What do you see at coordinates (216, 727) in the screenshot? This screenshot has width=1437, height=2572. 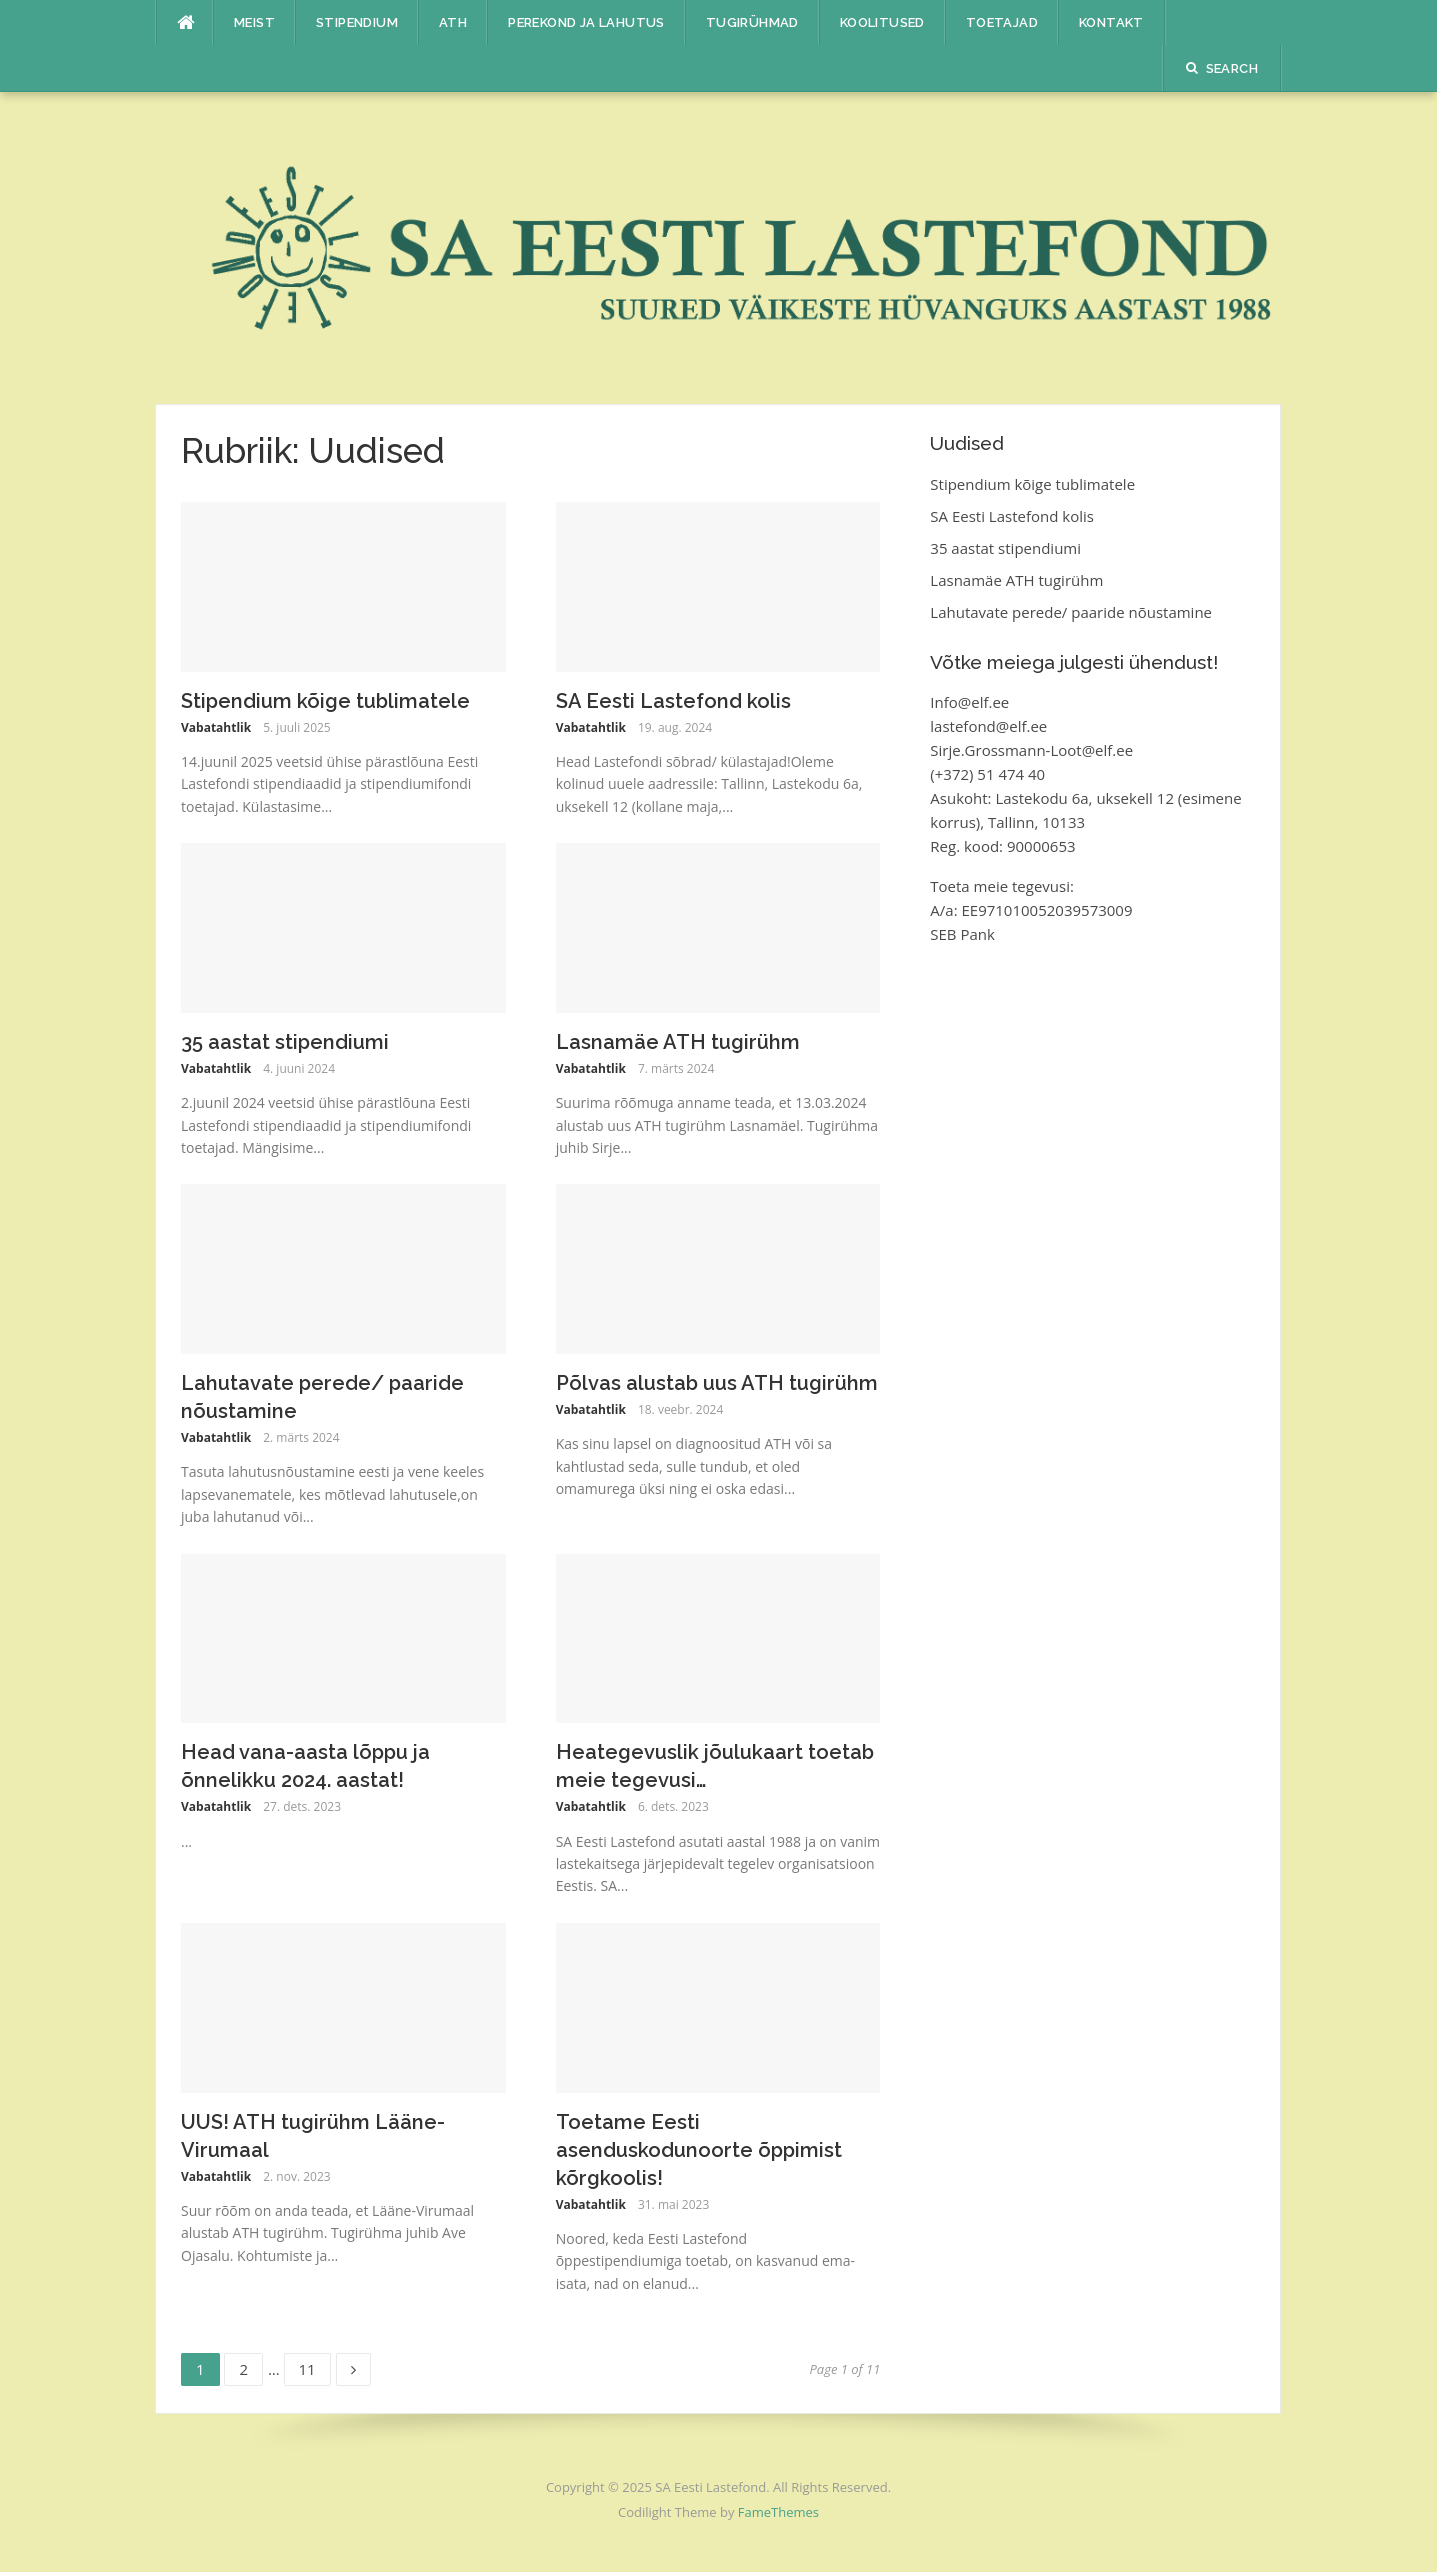 I see `Vabatahtlik` at bounding box center [216, 727].